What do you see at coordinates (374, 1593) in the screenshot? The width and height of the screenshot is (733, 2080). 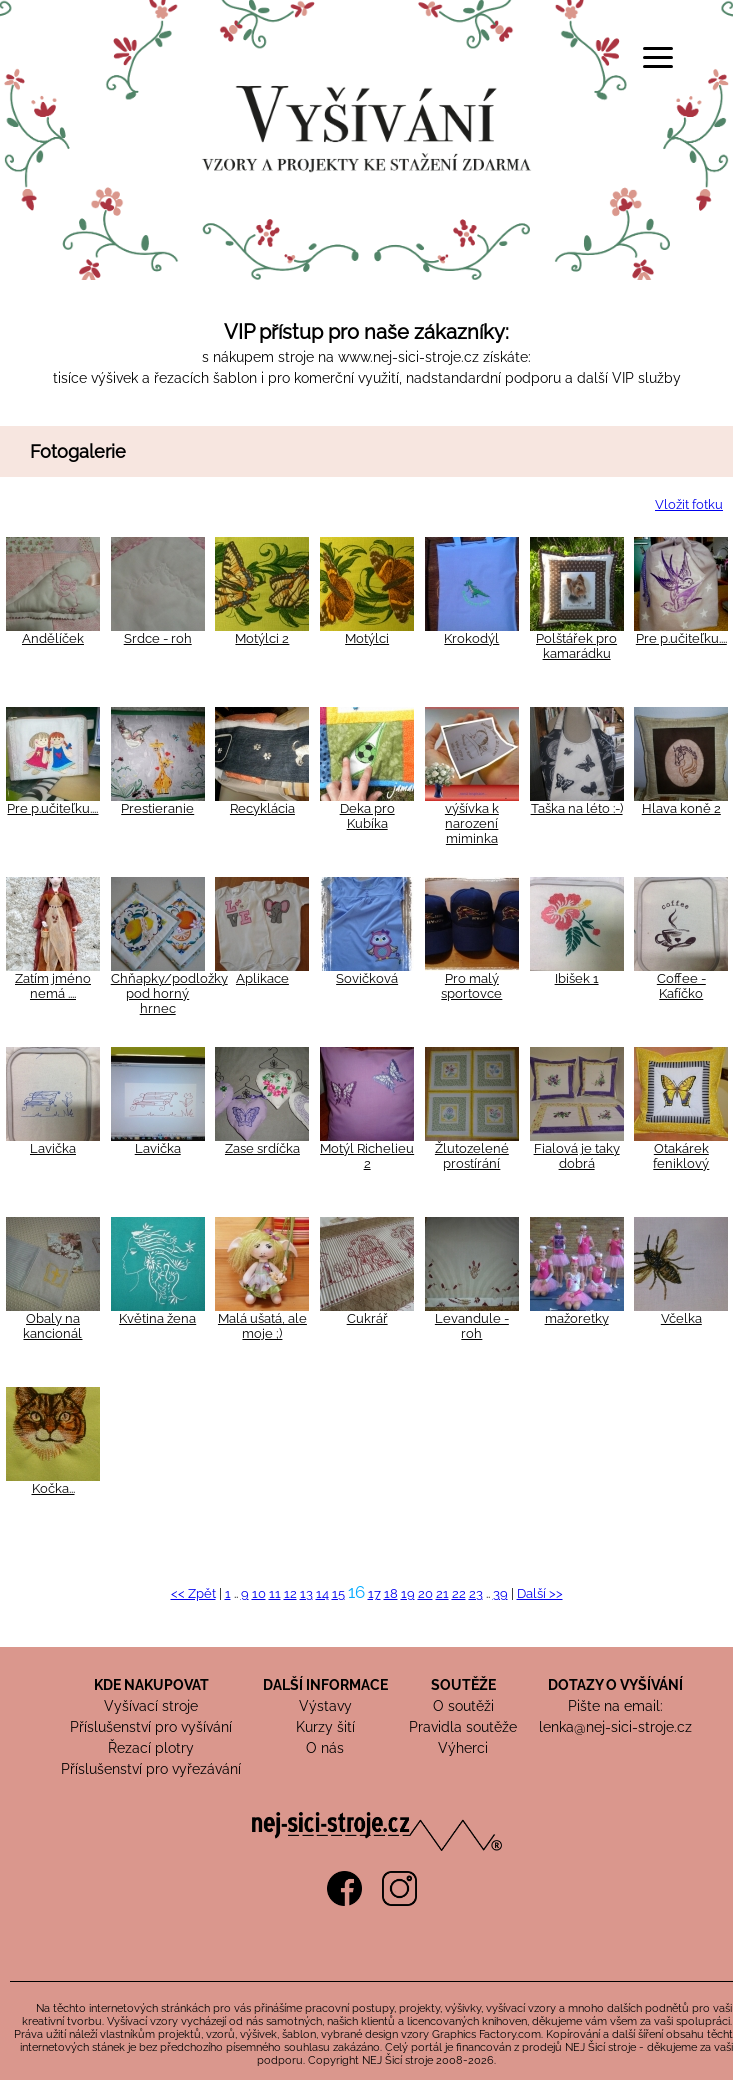 I see `17` at bounding box center [374, 1593].